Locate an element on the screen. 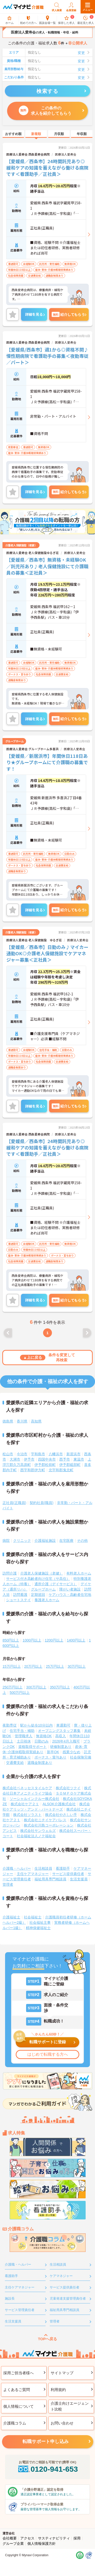  研修制度あり is located at coordinates (60, 1747).